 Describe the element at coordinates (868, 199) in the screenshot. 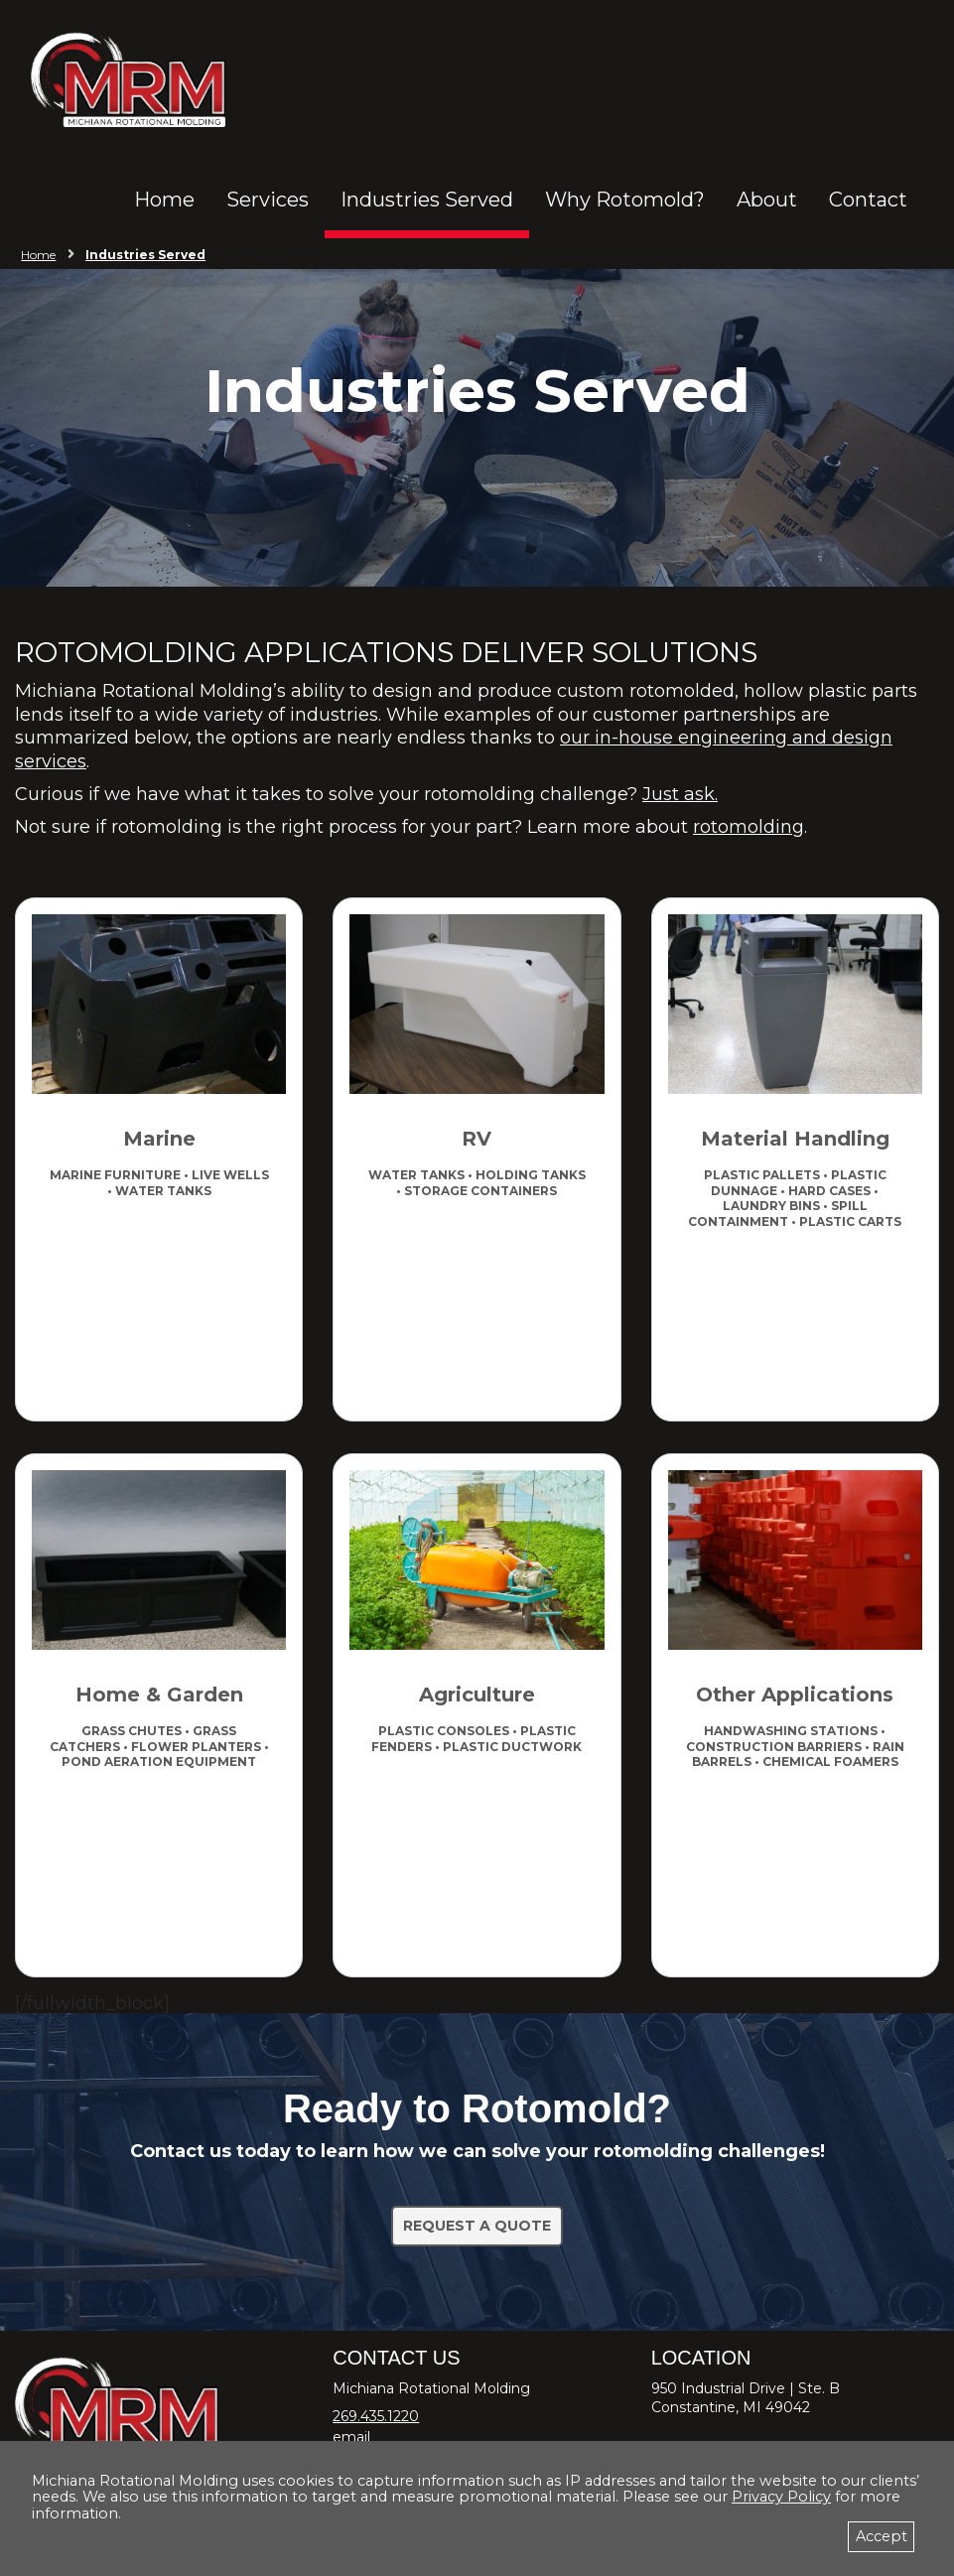

I see `Contact` at that location.